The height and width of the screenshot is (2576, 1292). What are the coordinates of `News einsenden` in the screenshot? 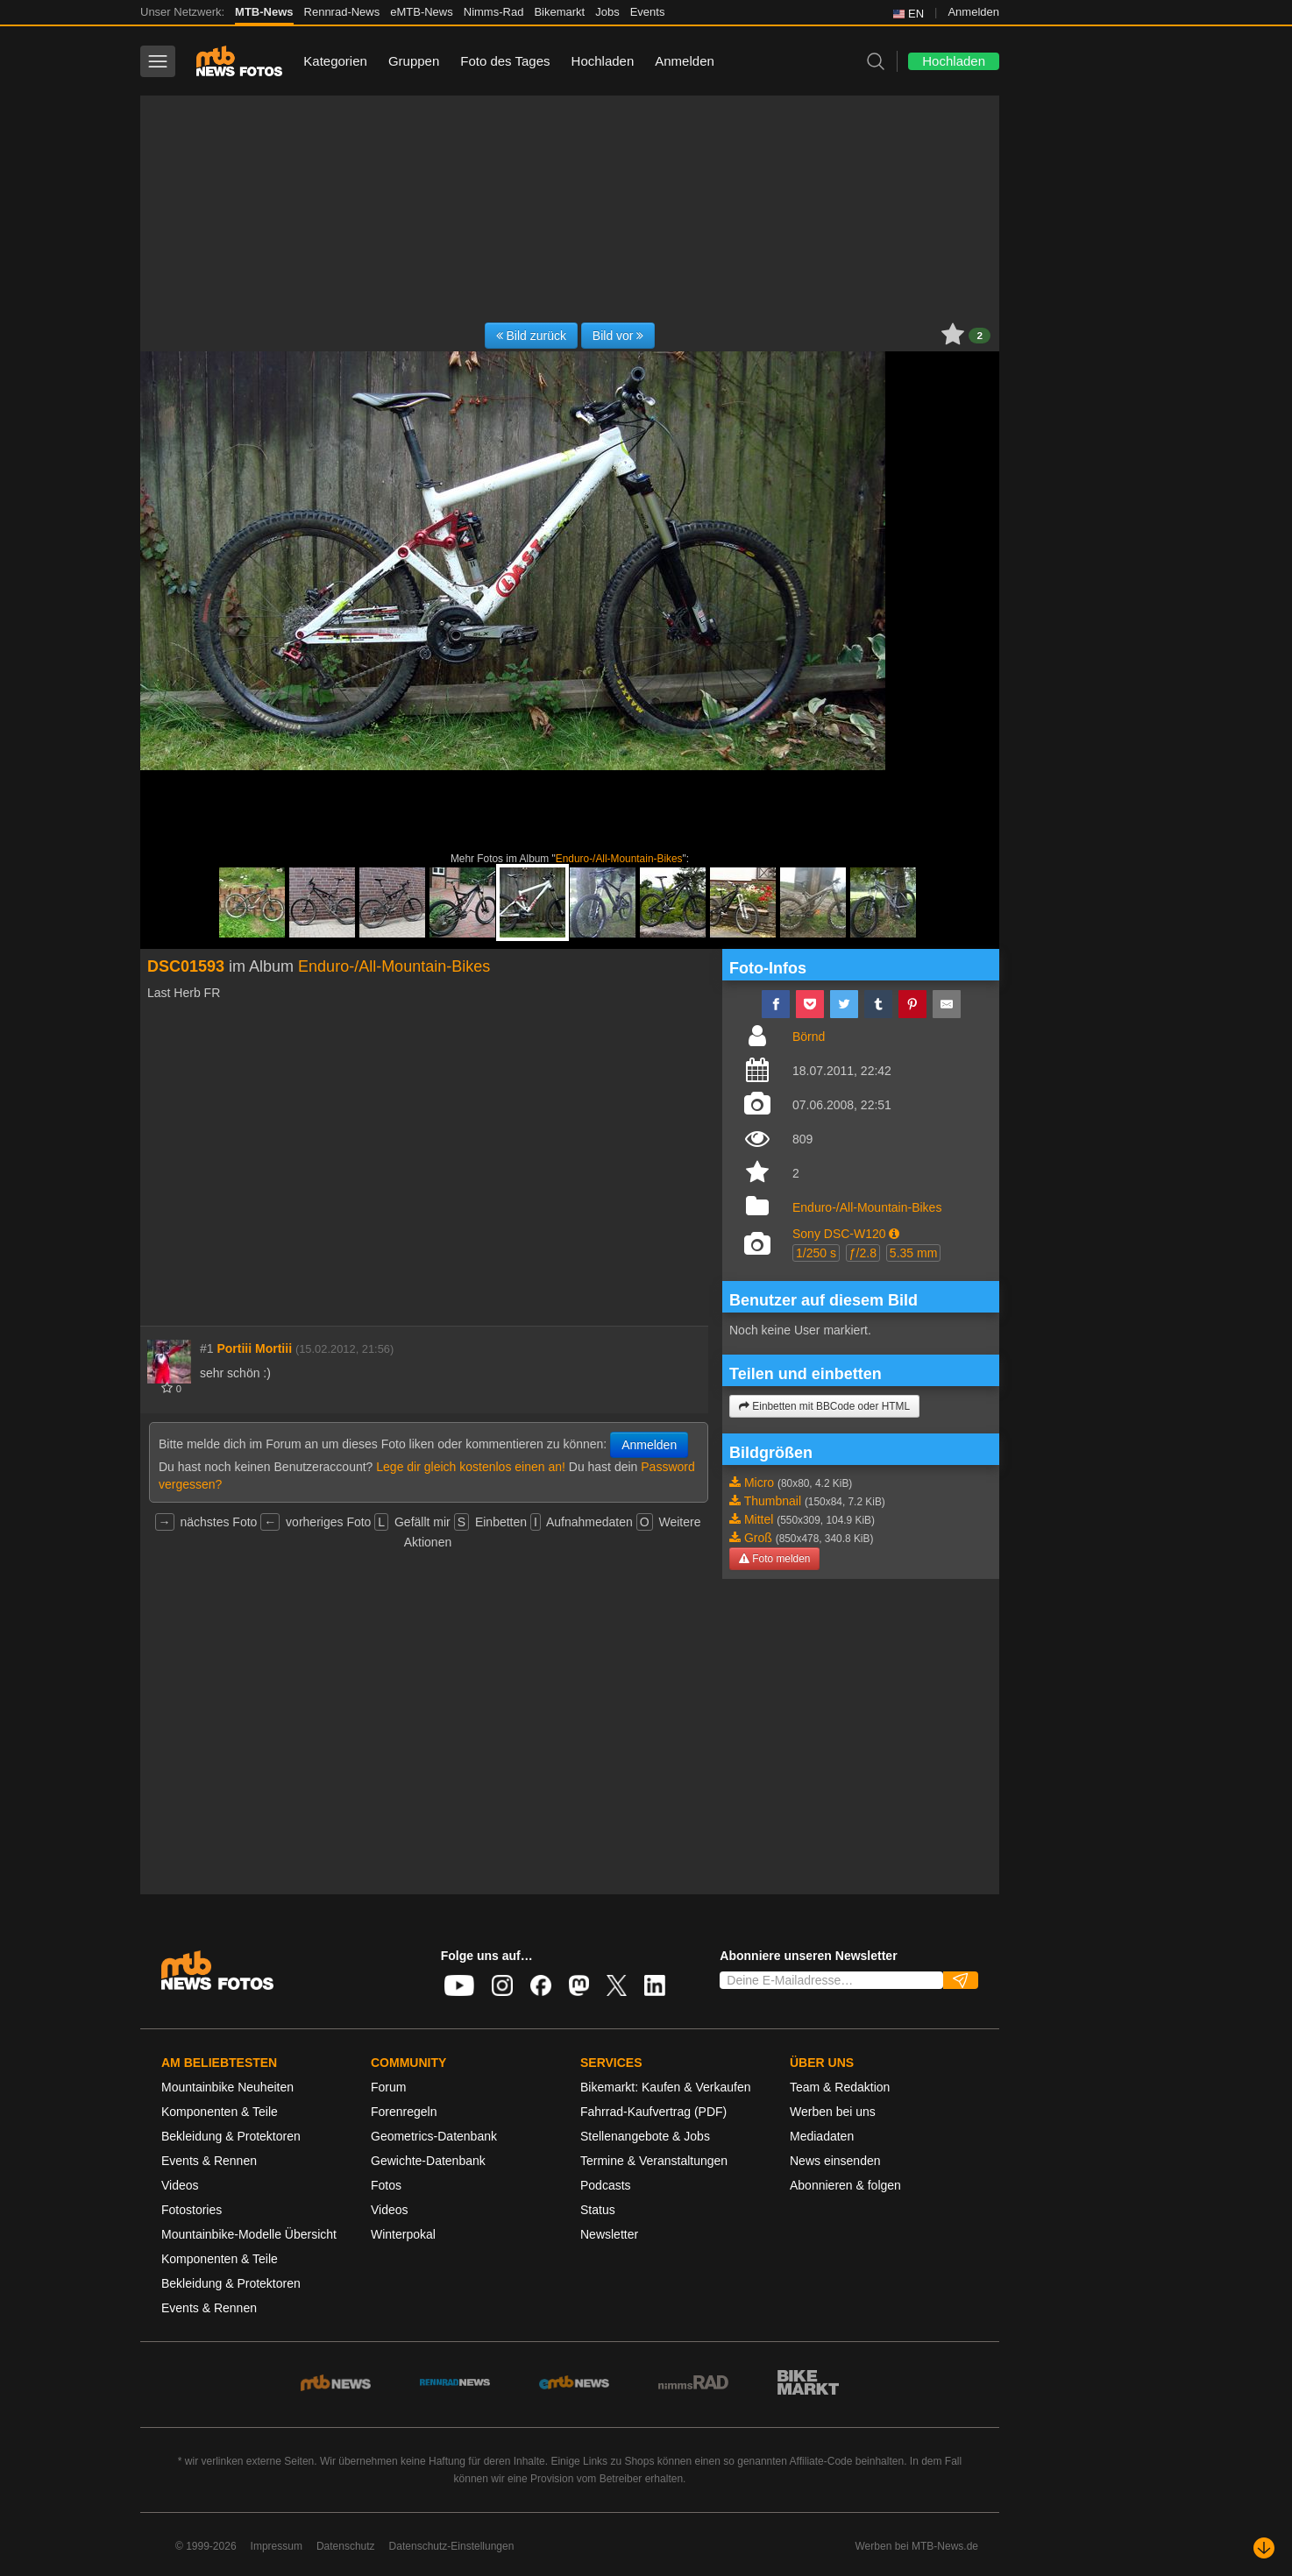 It's located at (835, 2161).